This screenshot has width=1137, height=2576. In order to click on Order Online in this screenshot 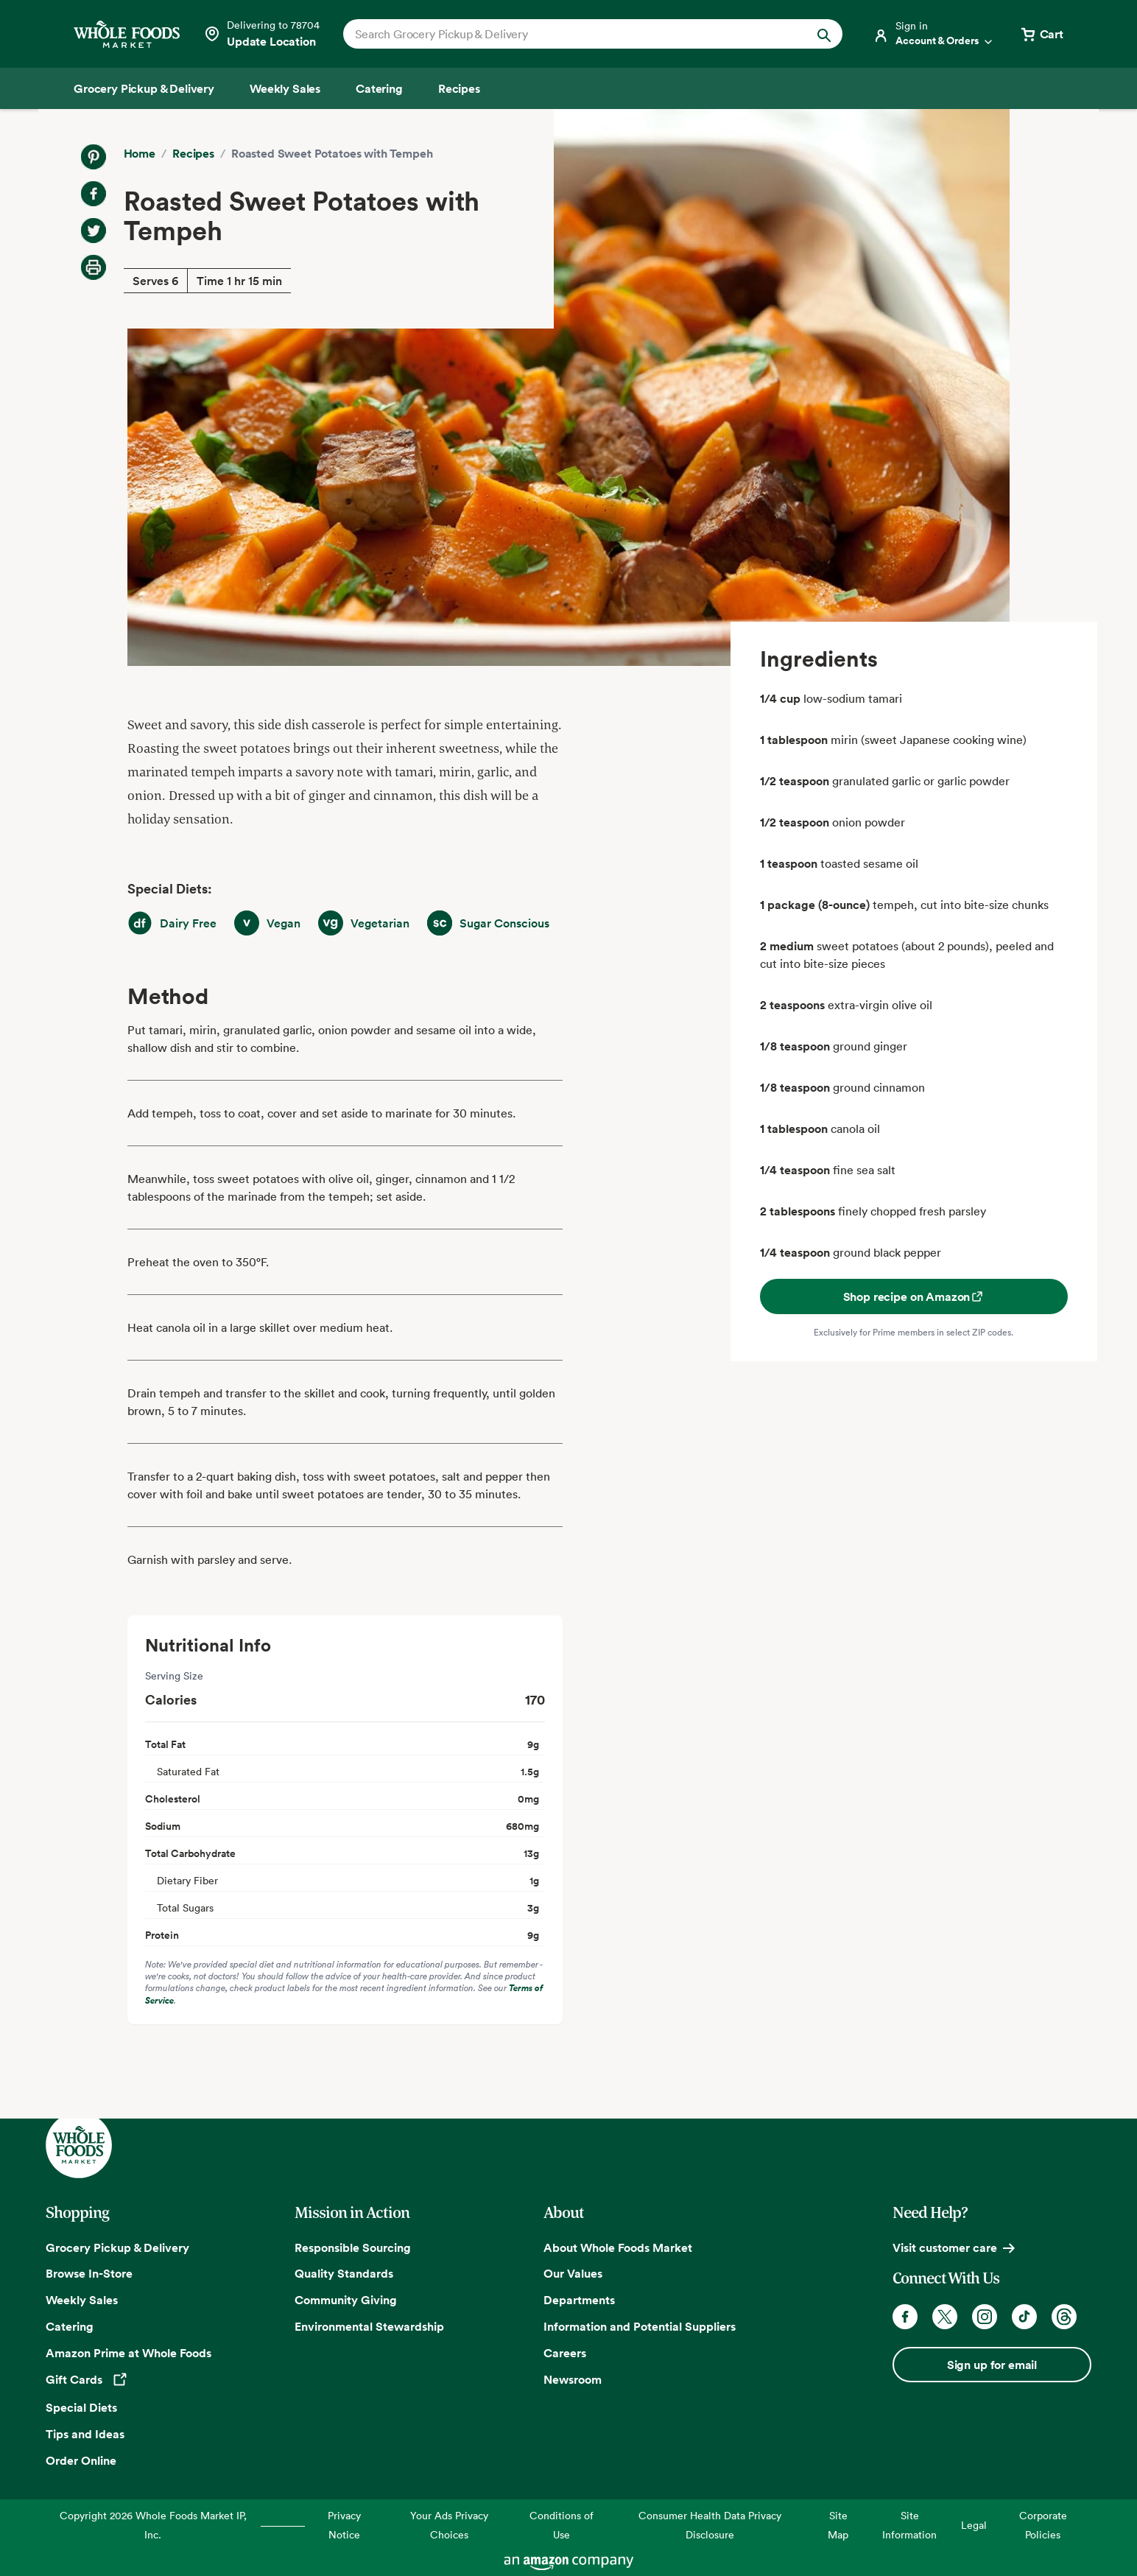, I will do `click(81, 2460)`.